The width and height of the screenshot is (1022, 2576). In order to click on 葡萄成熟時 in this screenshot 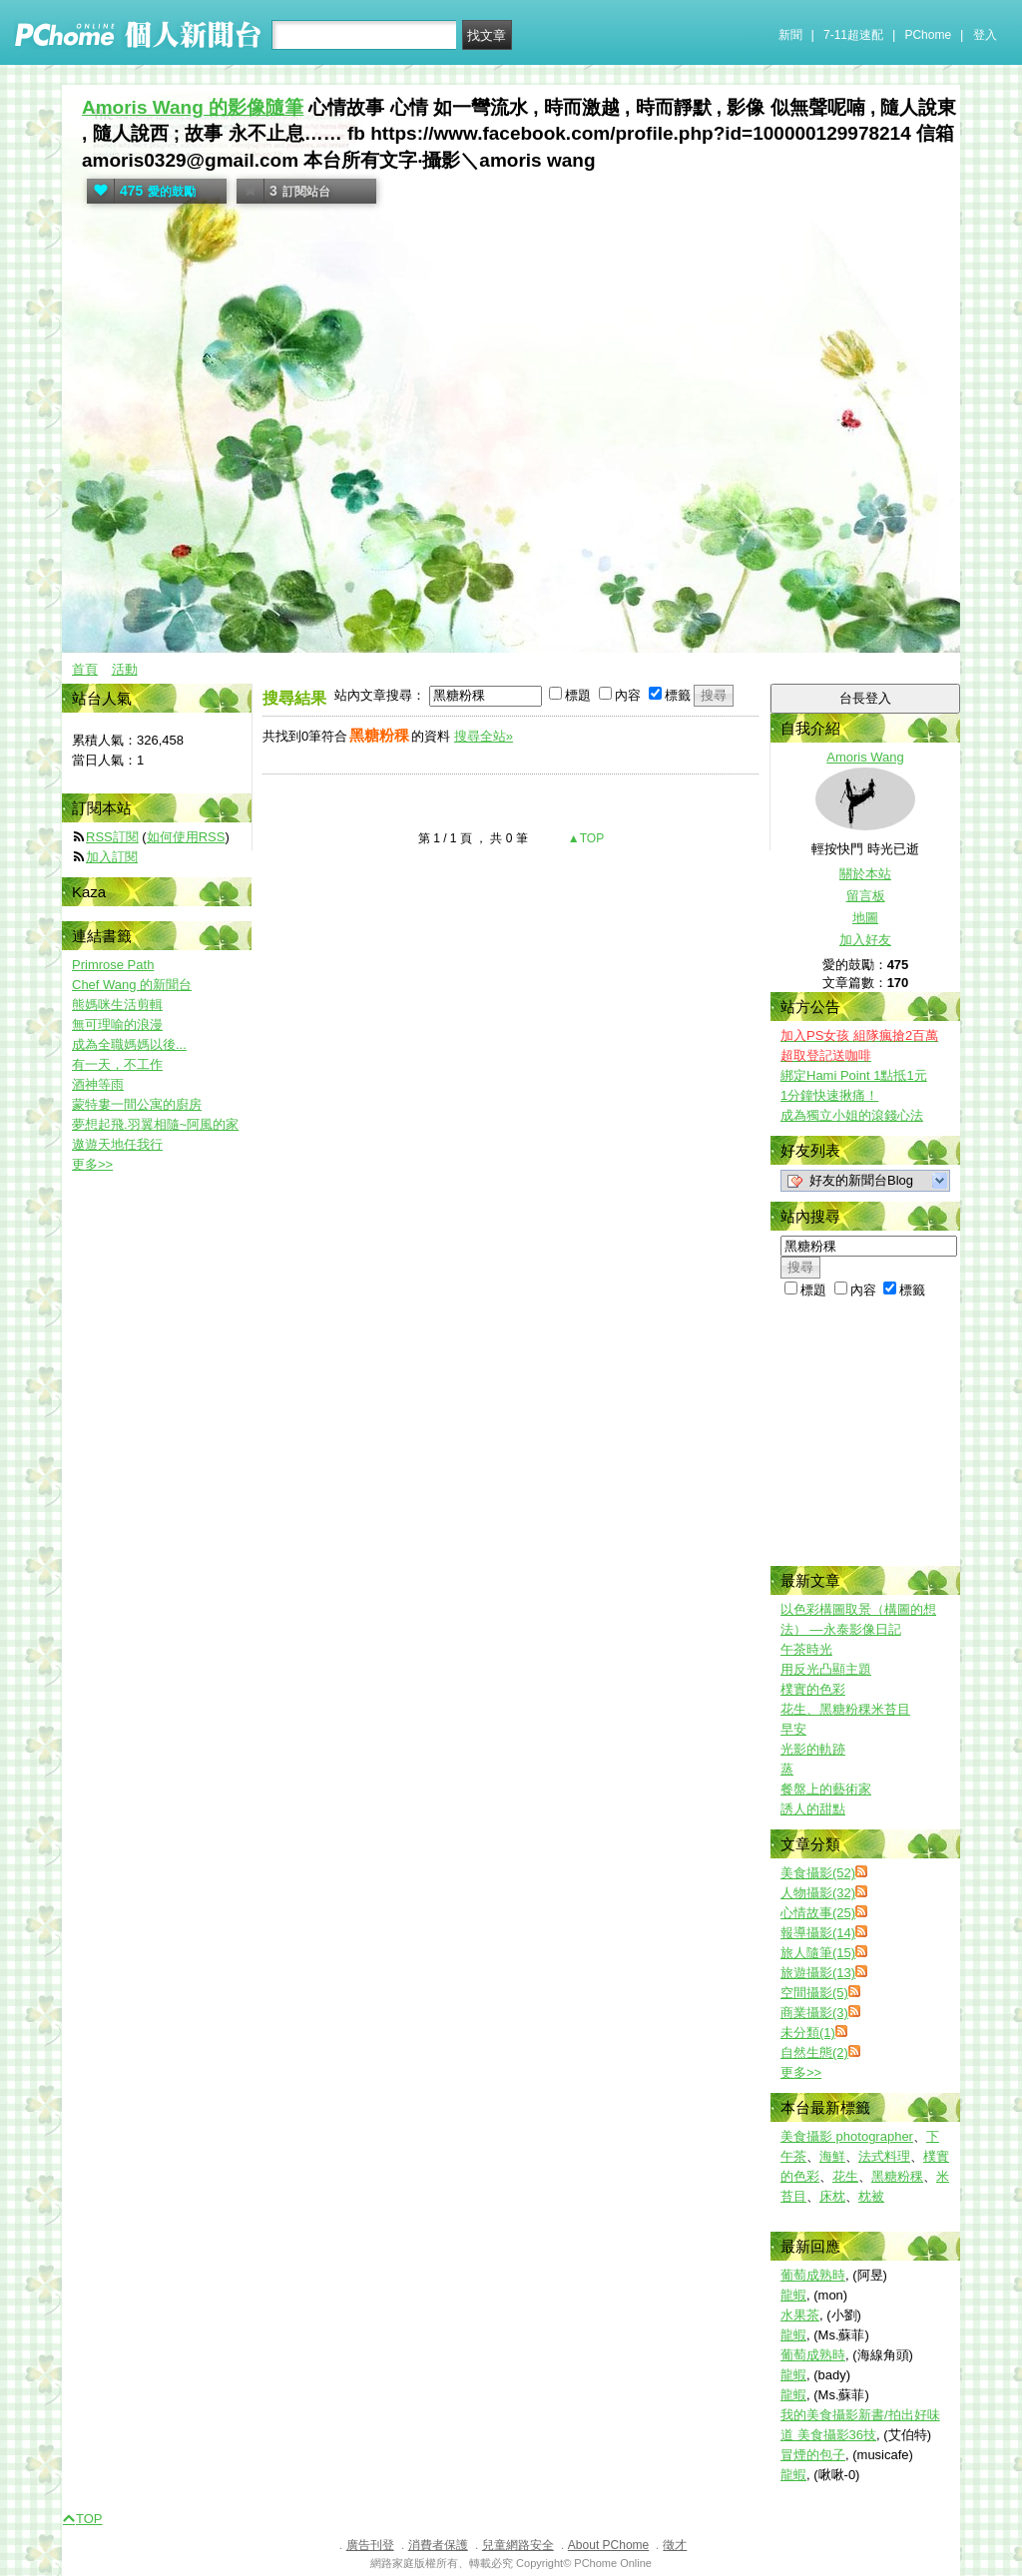, I will do `click(812, 2275)`.